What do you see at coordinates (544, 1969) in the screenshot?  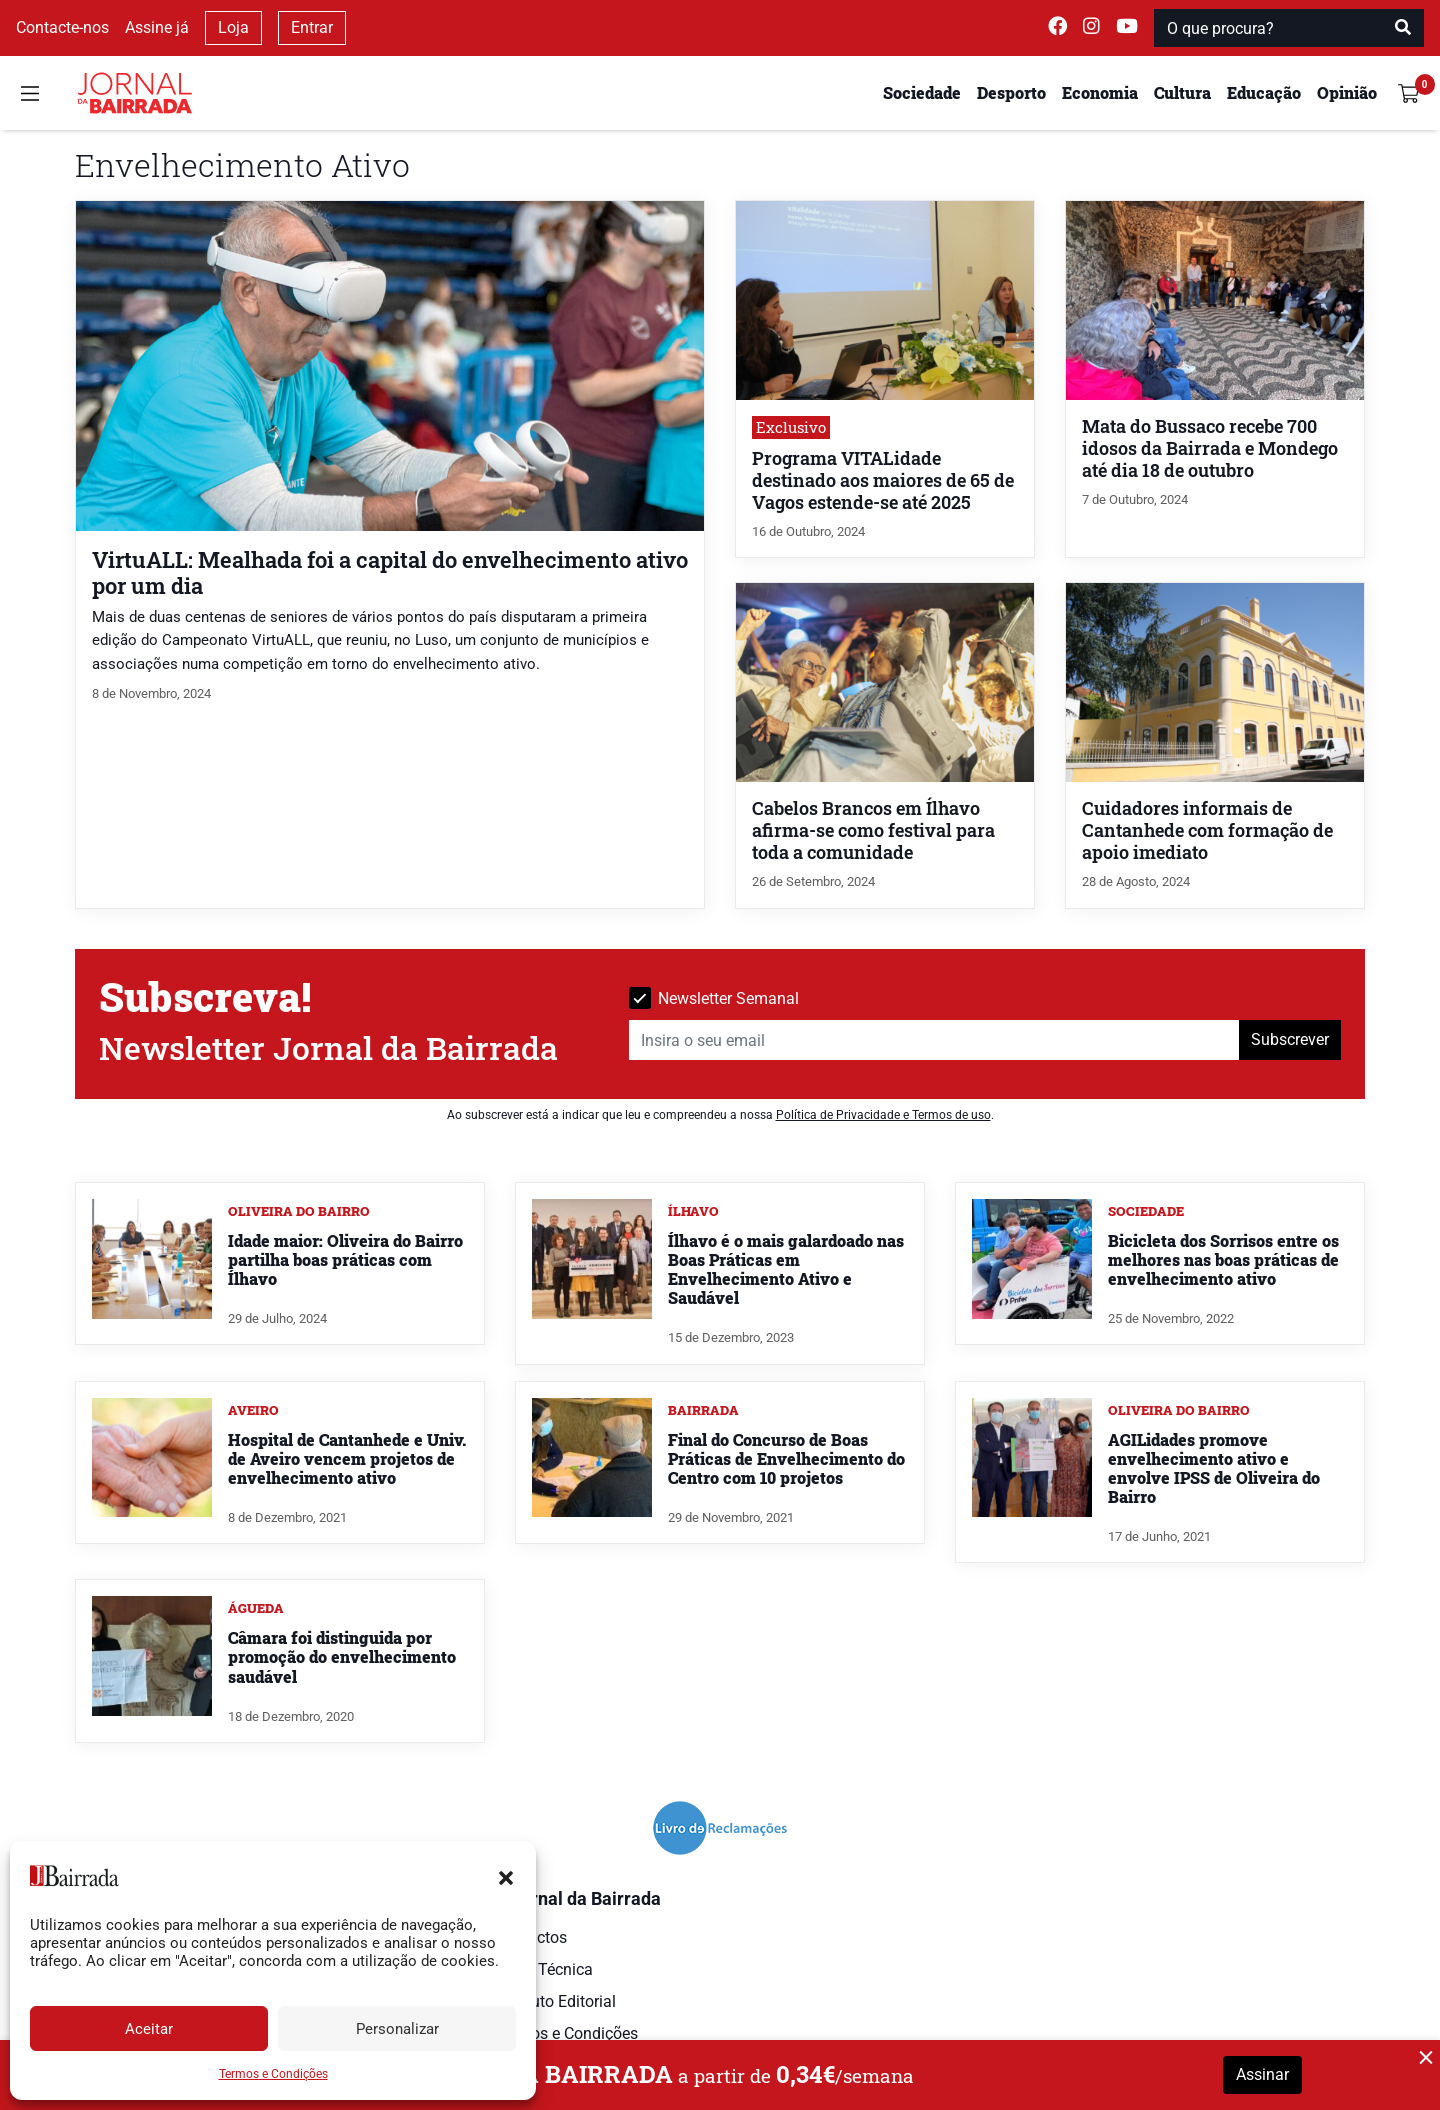 I see `Ficha Técnica` at bounding box center [544, 1969].